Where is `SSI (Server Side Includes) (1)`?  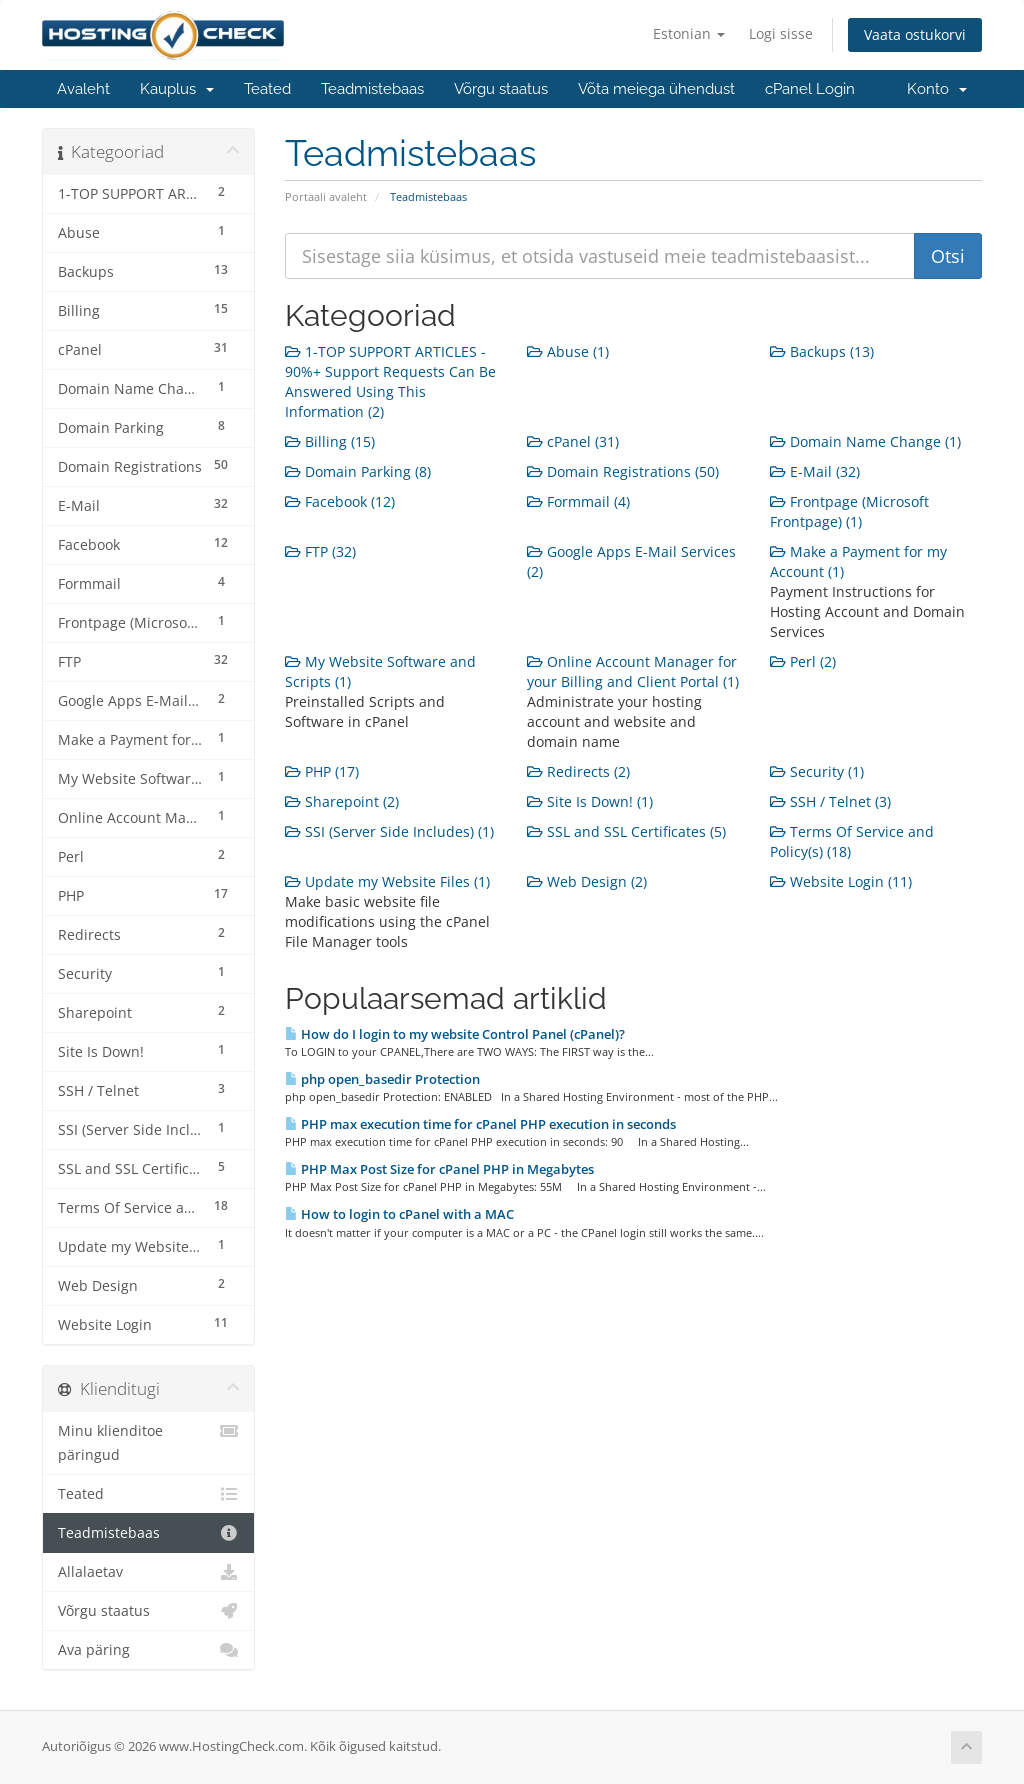
SSI (Server Side Includes) (1) is located at coordinates (389, 831).